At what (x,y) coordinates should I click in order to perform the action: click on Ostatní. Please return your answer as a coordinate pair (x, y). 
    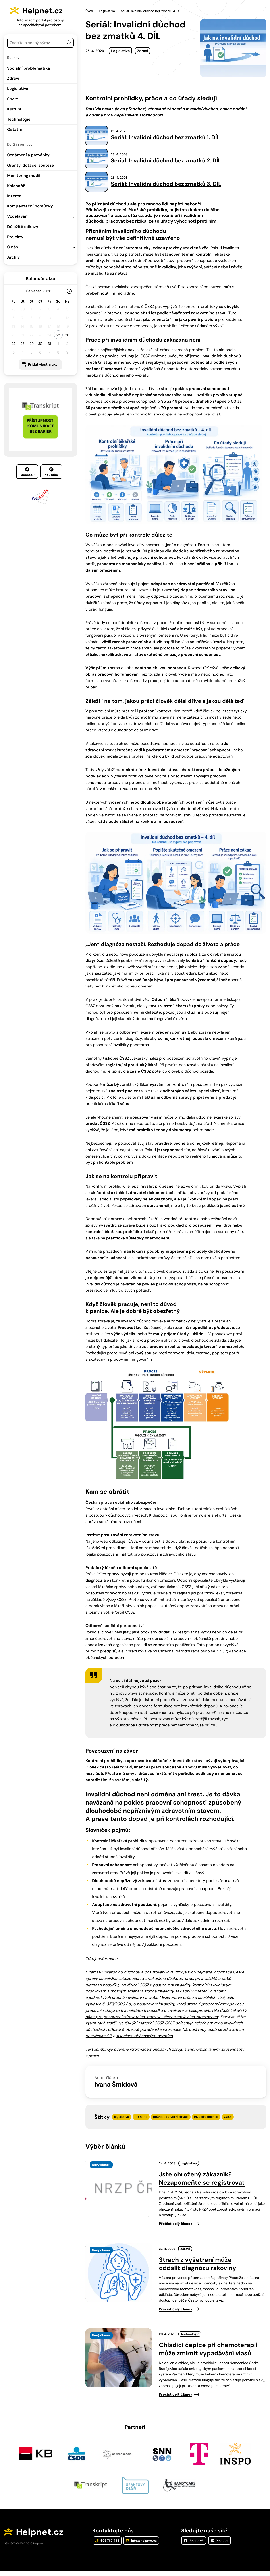
    Looking at the image, I should click on (14, 129).